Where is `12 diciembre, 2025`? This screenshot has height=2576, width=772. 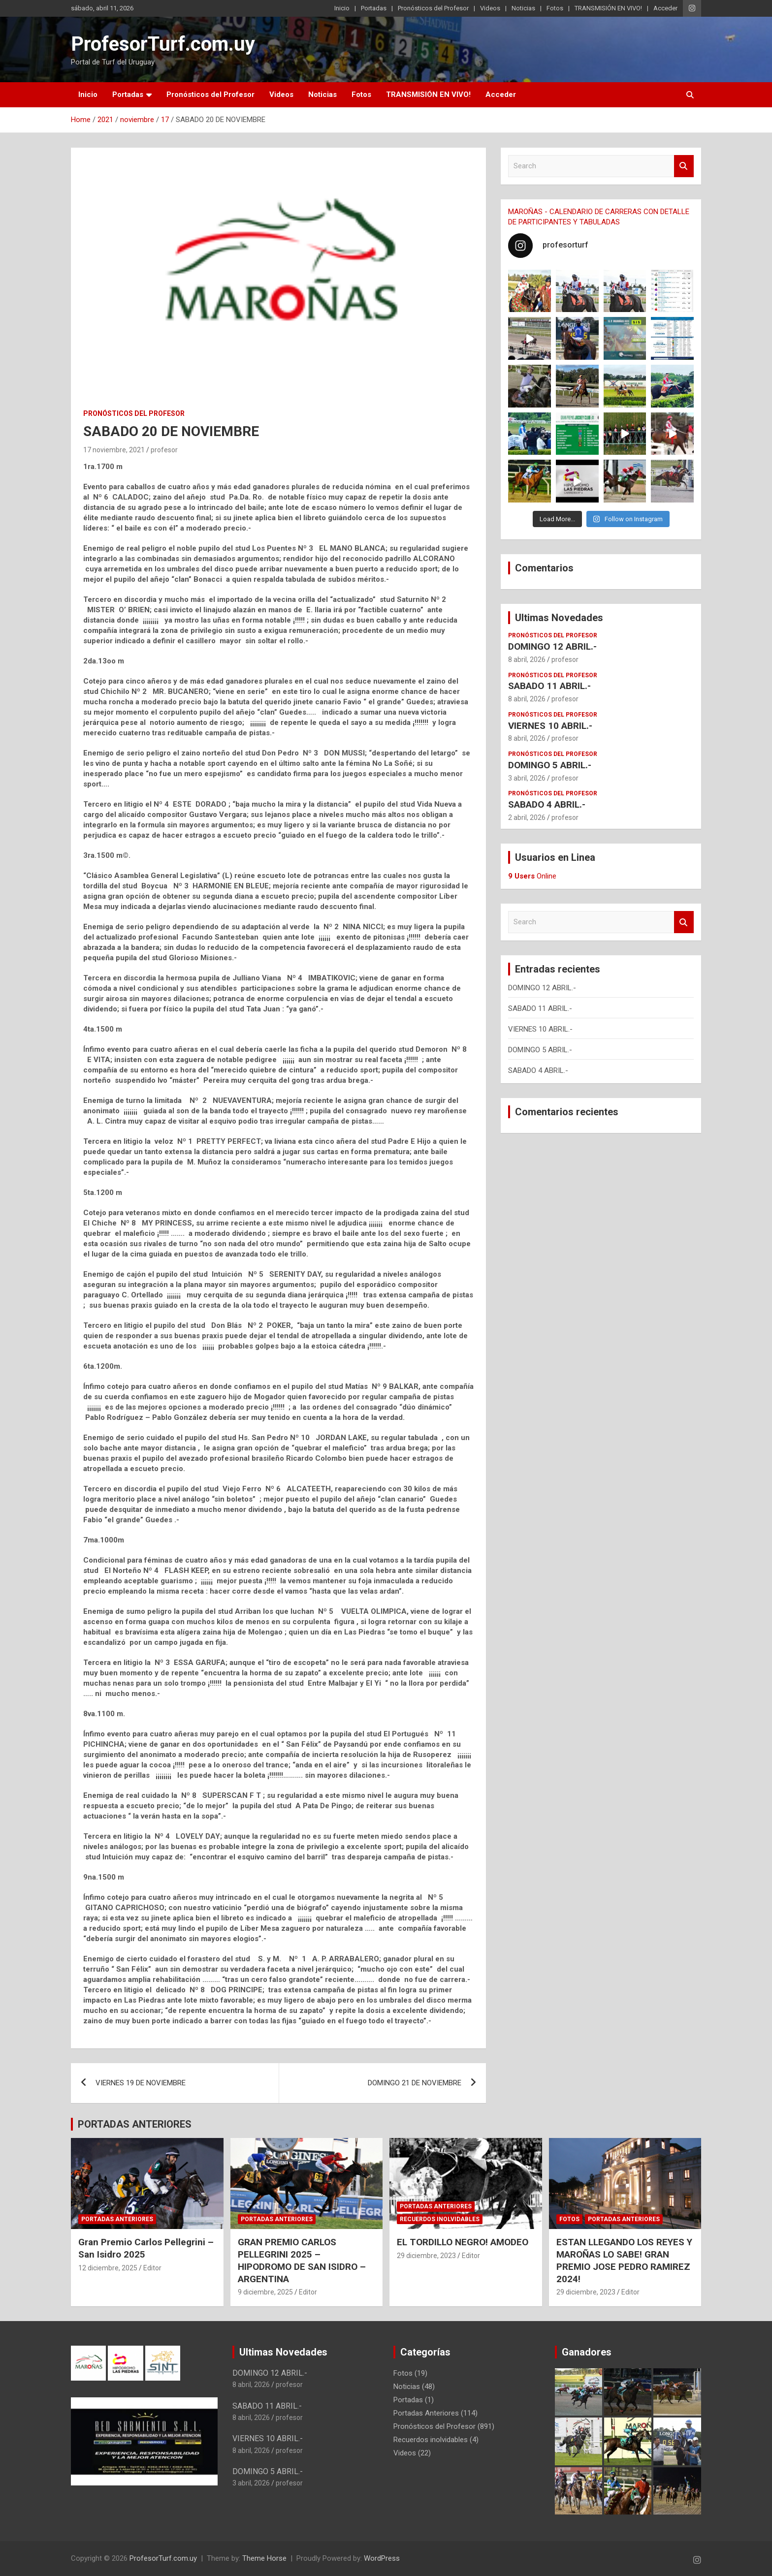 12 diciembre, 2025 is located at coordinates (107, 2268).